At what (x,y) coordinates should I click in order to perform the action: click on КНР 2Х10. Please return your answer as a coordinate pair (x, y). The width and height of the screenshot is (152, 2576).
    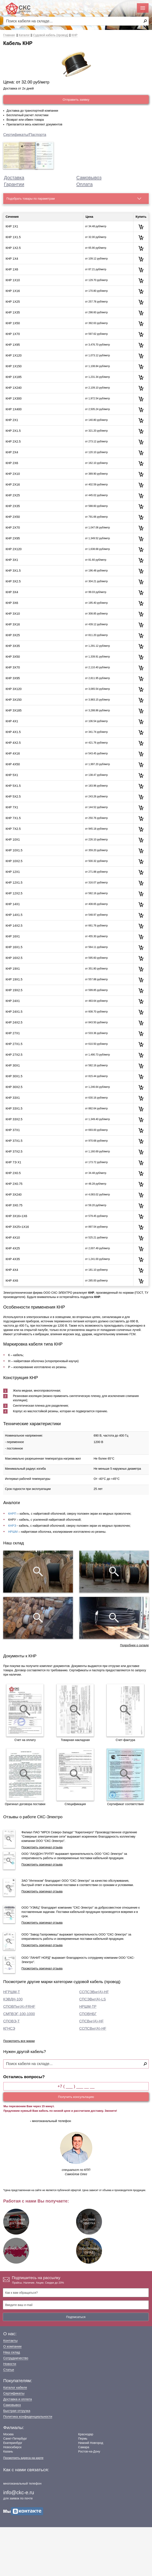
    Looking at the image, I should click on (13, 473).